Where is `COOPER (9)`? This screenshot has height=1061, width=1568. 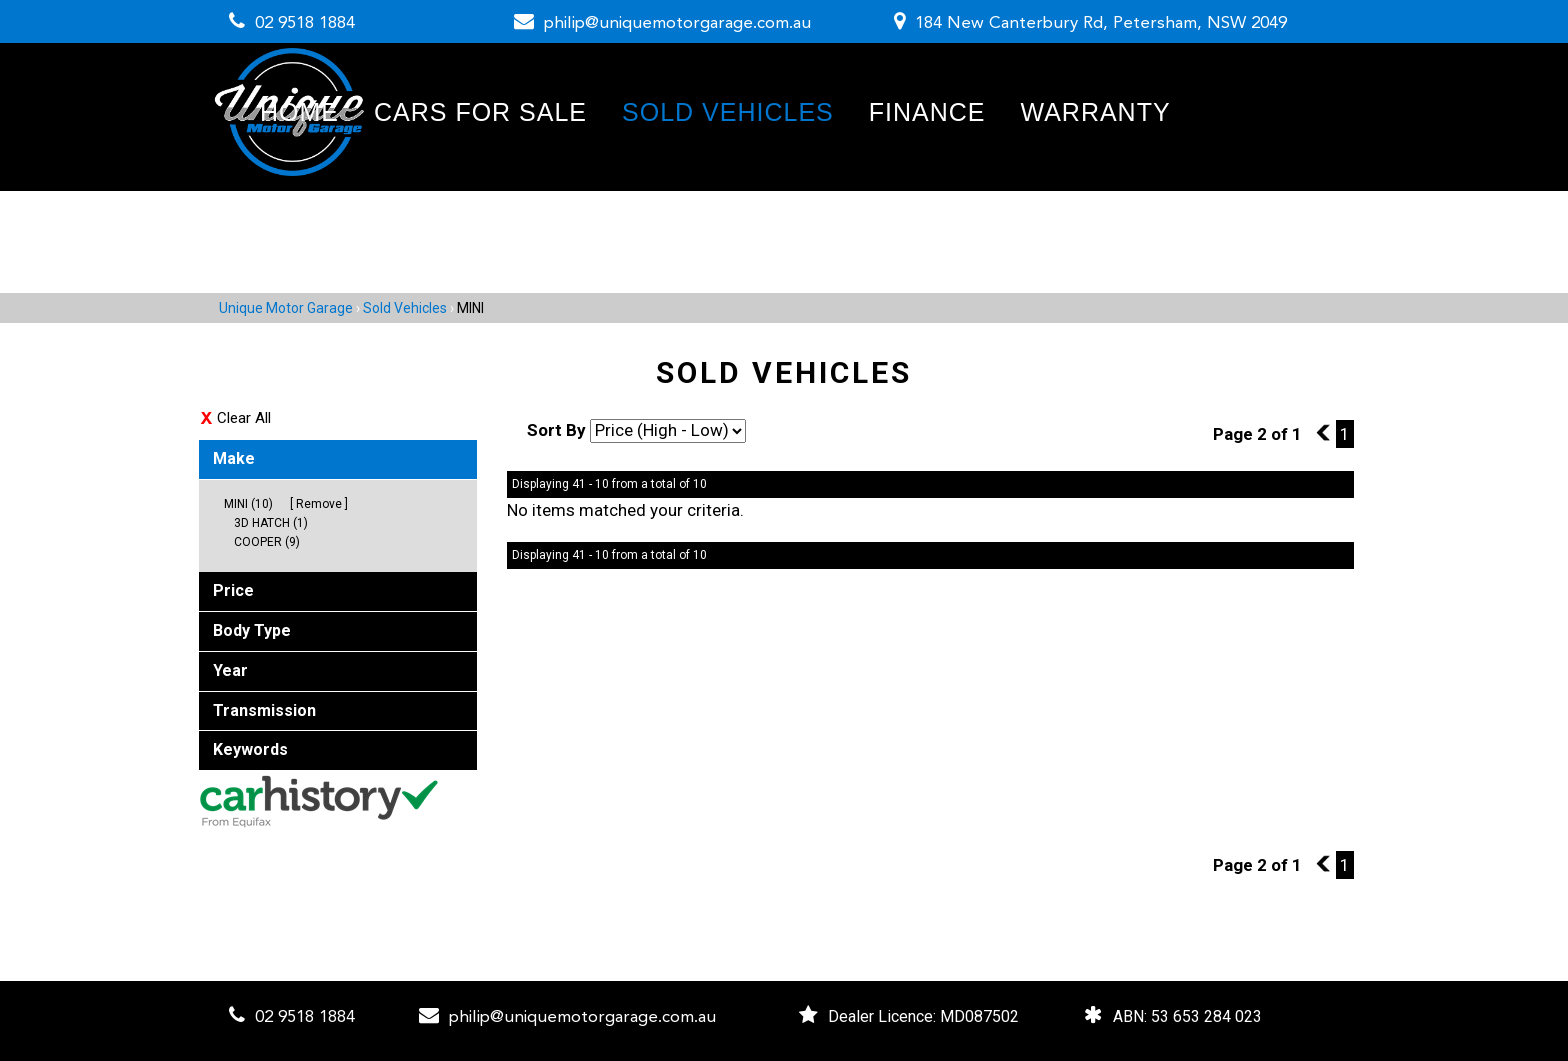
COOPER (9) is located at coordinates (267, 542).